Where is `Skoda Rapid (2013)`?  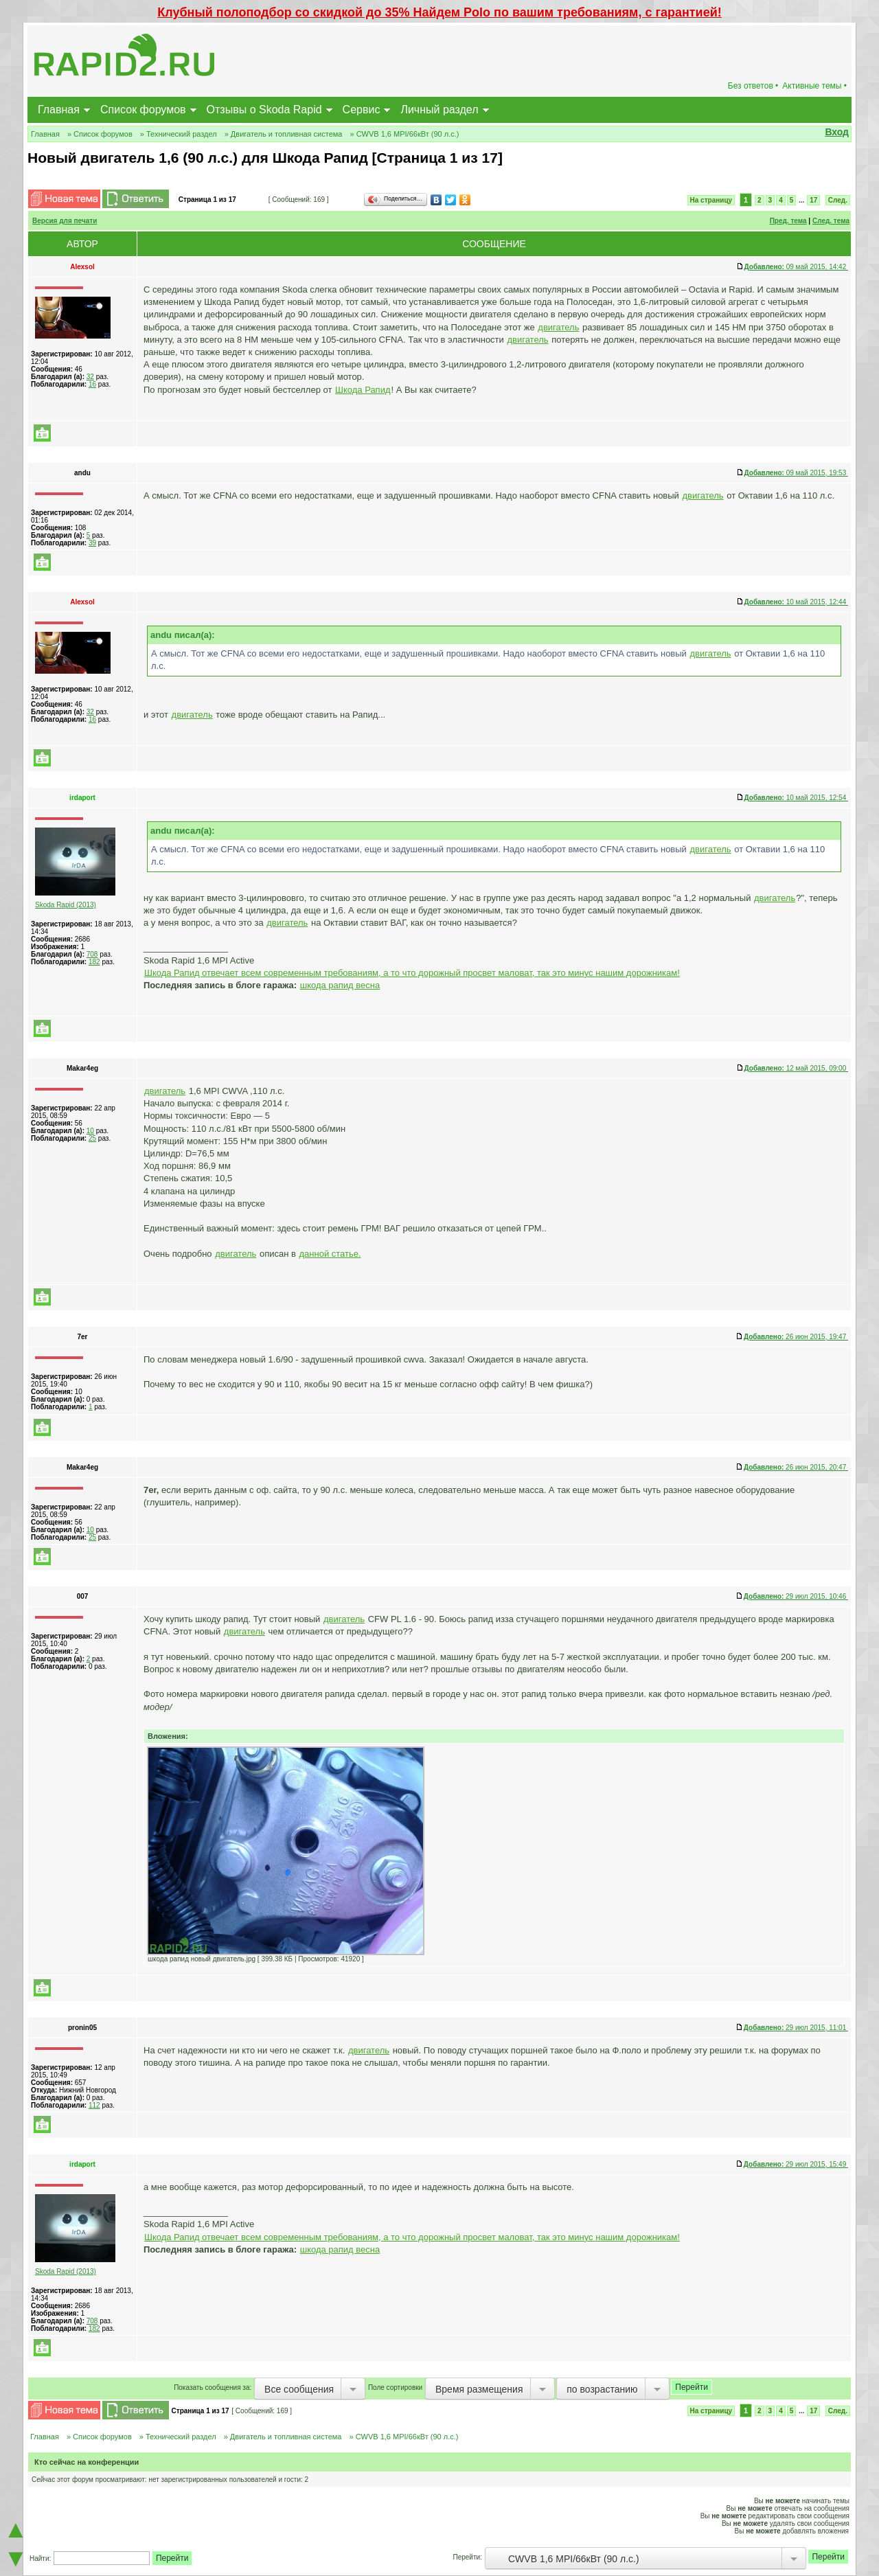
Skoda Rapid (2013) is located at coordinates (65, 905).